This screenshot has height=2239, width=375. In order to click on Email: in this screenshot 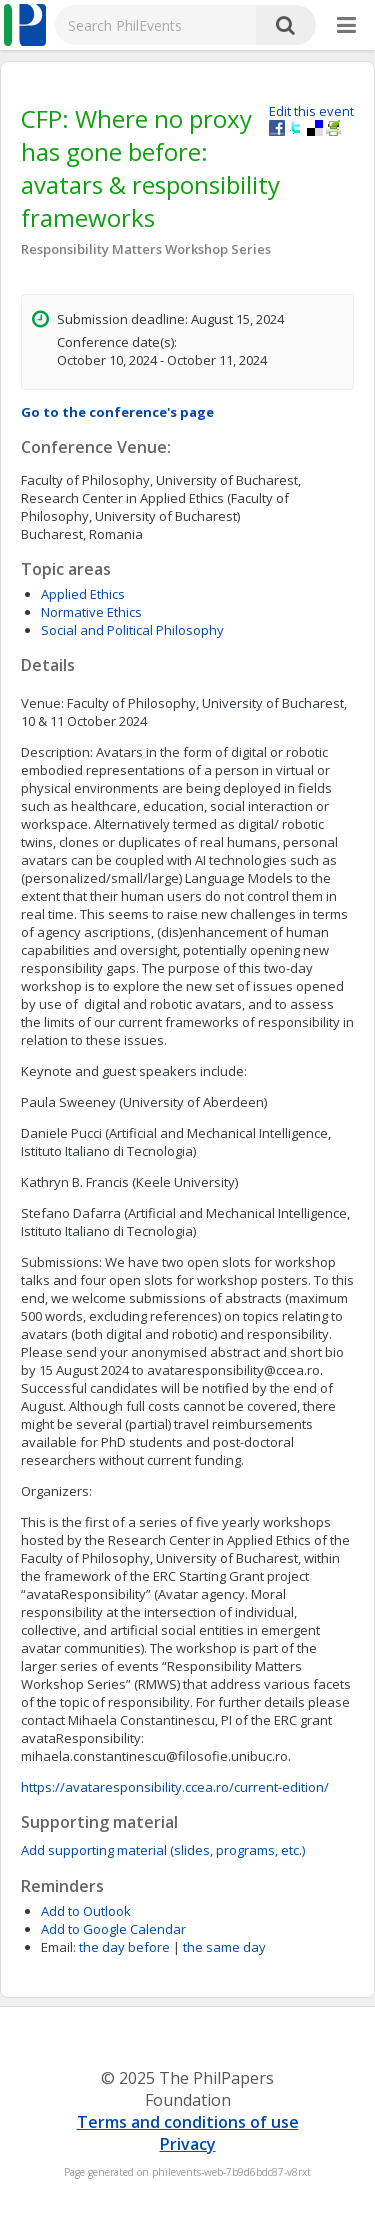, I will do `click(58, 1947)`.